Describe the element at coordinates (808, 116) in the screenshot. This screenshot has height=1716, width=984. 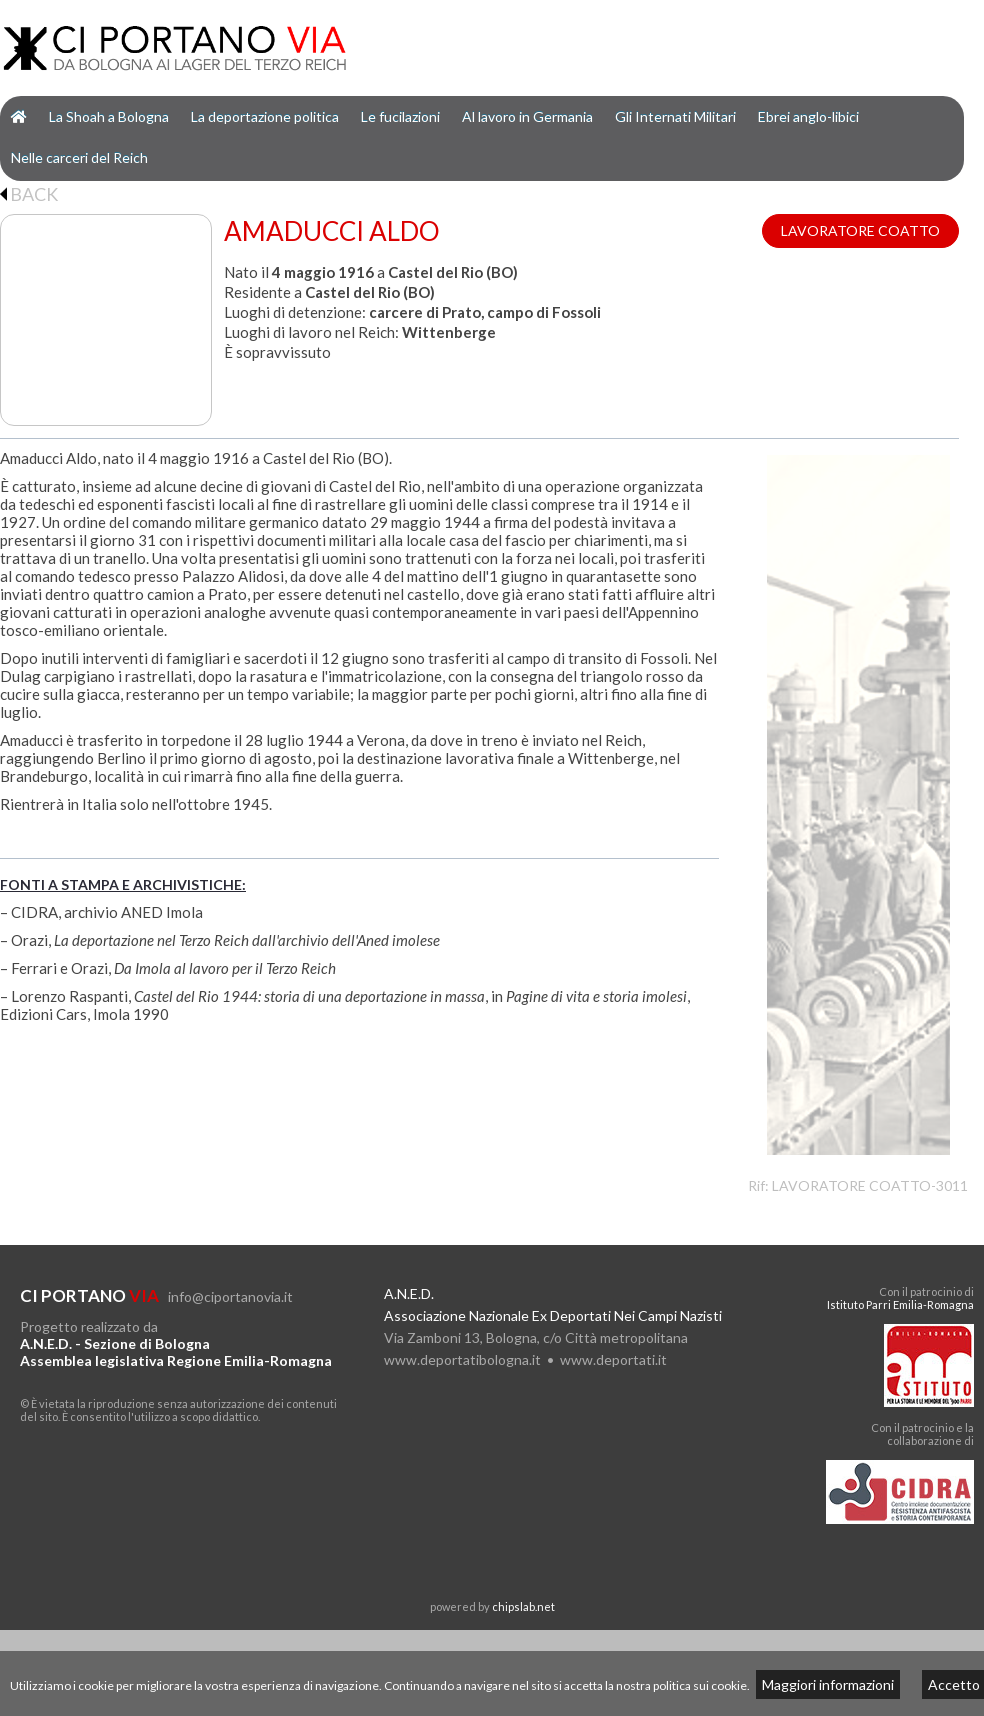
I see `Ebrei anglo-libici` at that location.